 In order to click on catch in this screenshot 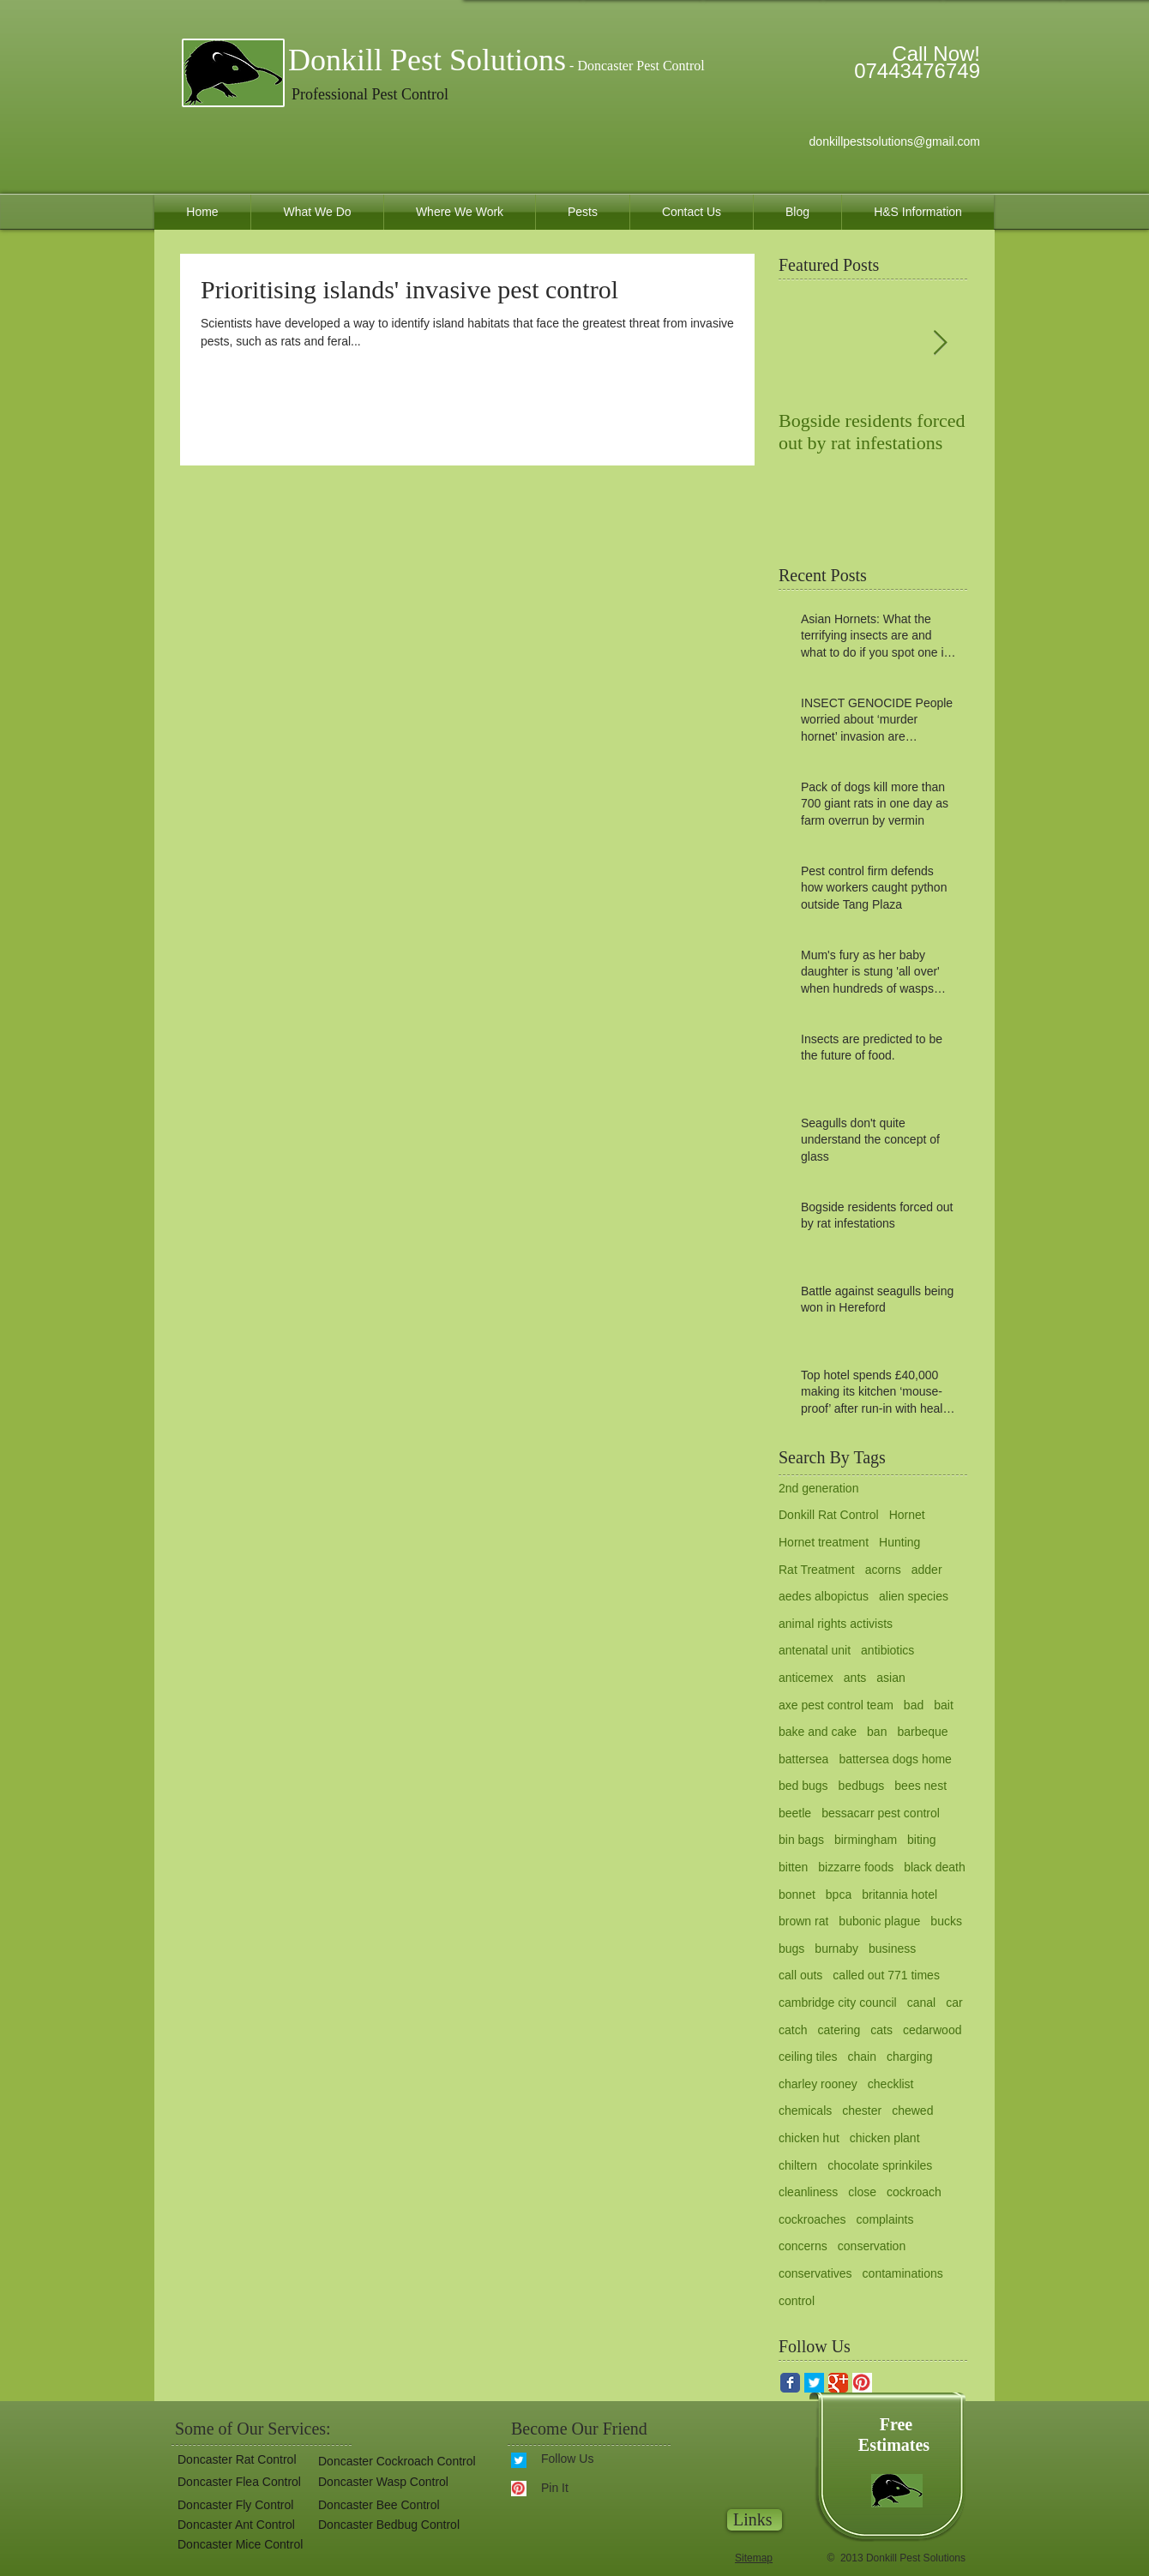, I will do `click(793, 2030)`.